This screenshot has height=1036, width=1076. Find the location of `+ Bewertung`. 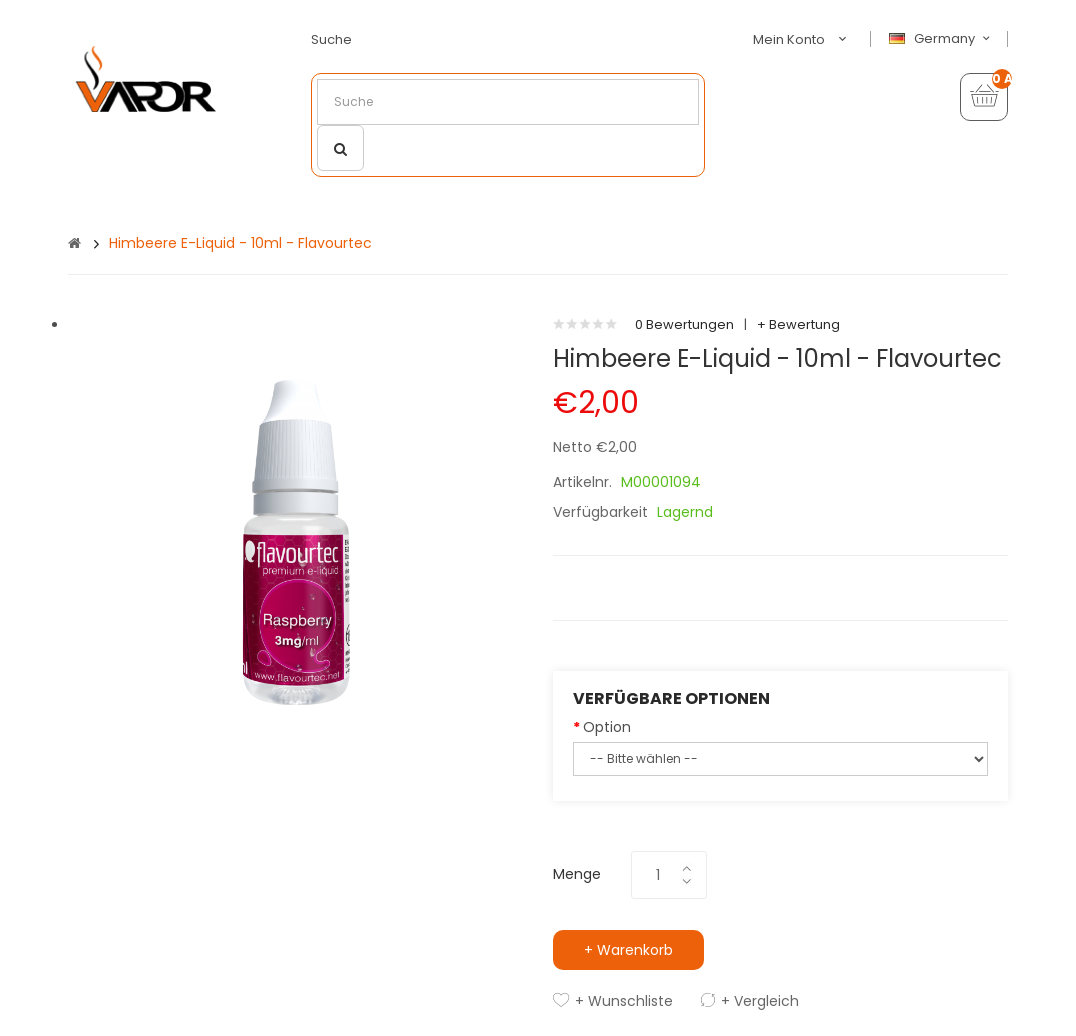

+ Bewertung is located at coordinates (798, 324).